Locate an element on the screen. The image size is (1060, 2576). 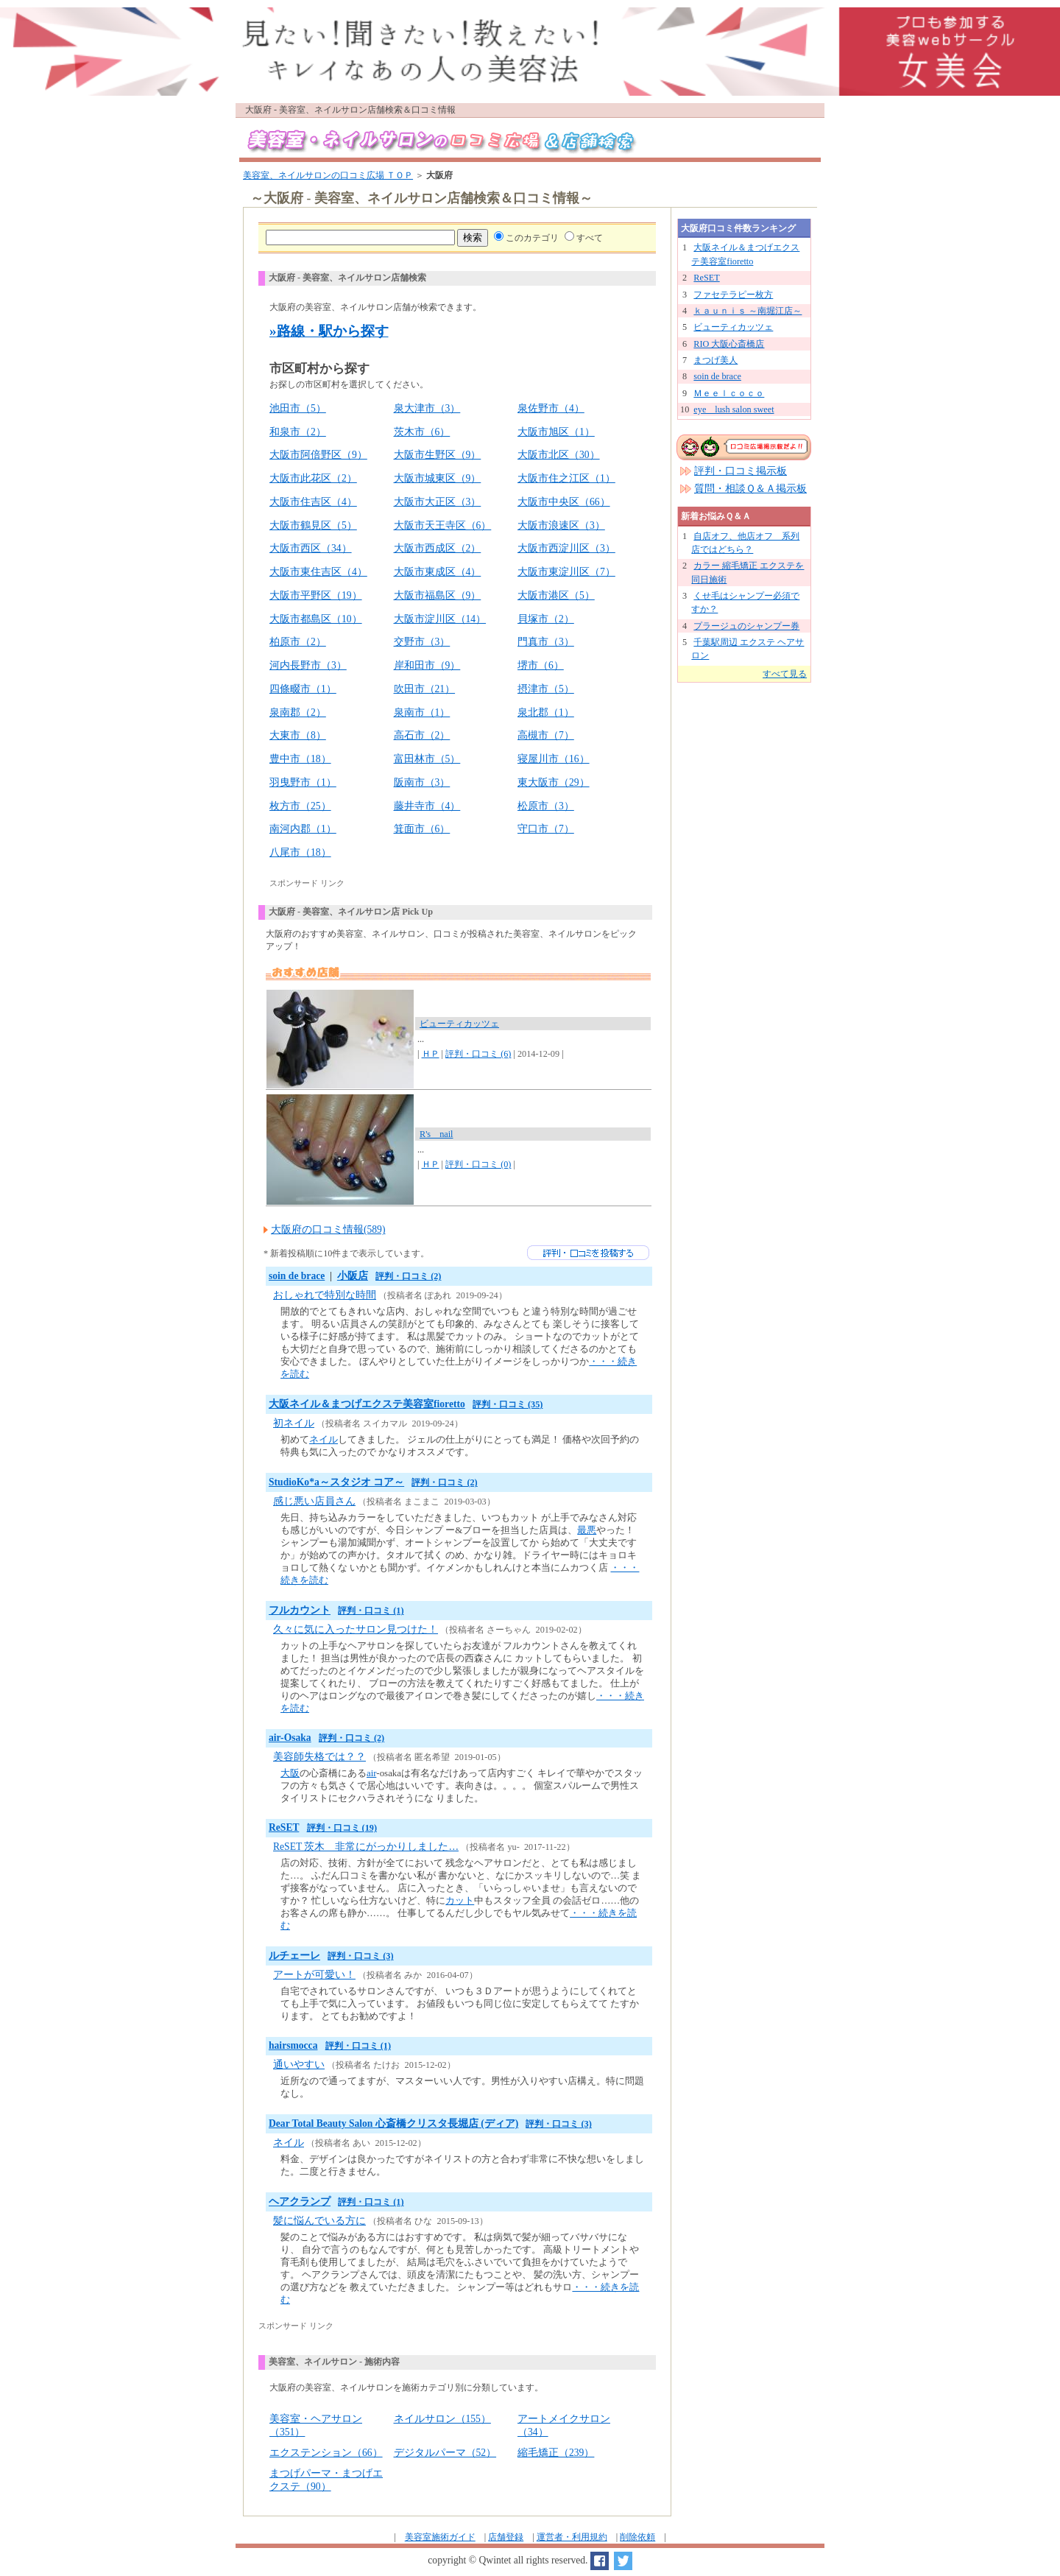
ルチェーレ is located at coordinates (294, 1955).